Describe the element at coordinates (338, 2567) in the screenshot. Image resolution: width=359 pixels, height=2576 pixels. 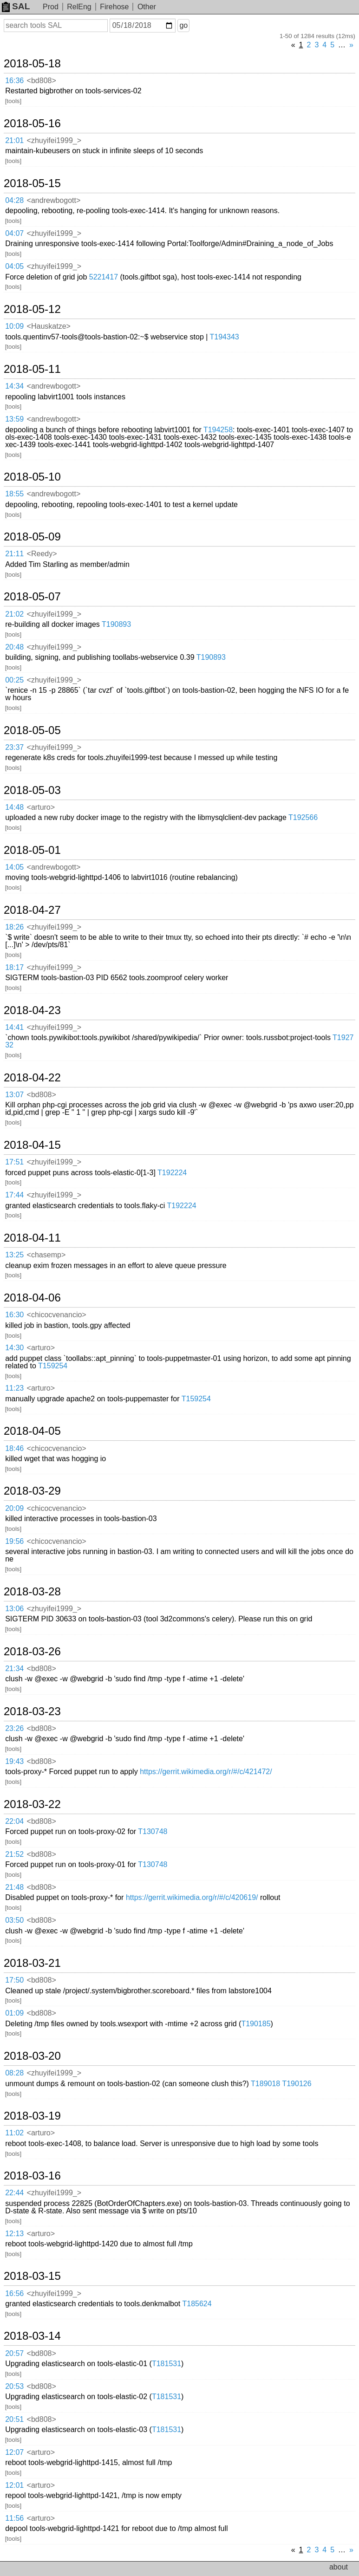
I see `about` at that location.